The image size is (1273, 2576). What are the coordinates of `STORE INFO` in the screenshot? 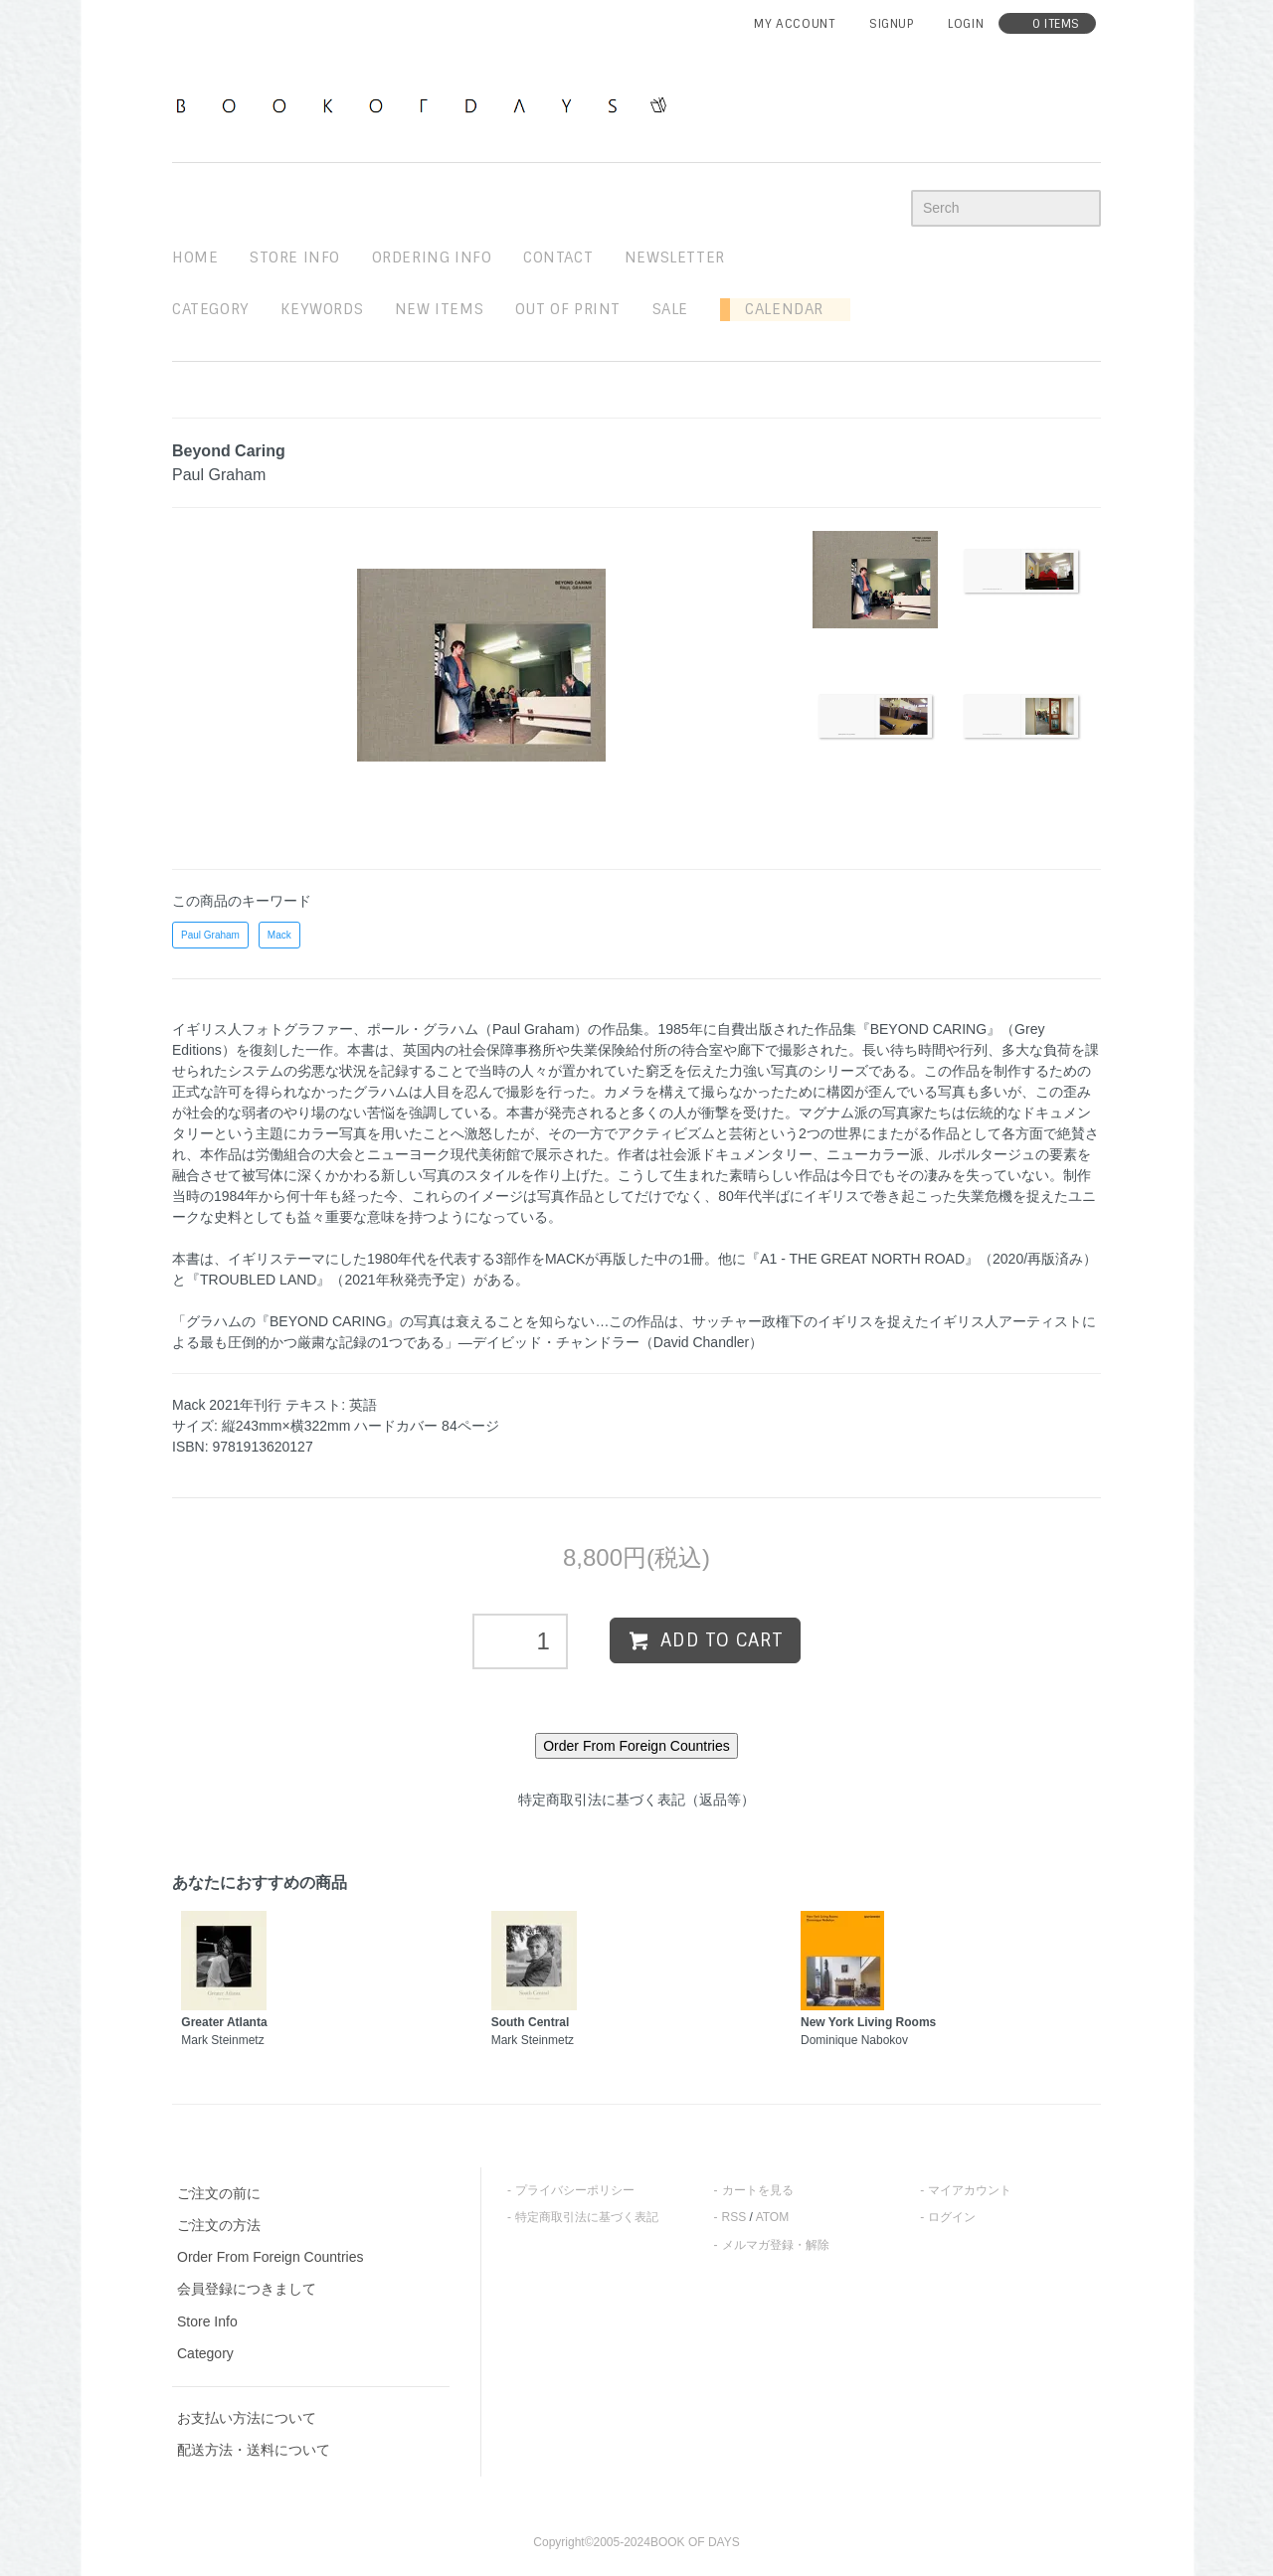 It's located at (295, 257).